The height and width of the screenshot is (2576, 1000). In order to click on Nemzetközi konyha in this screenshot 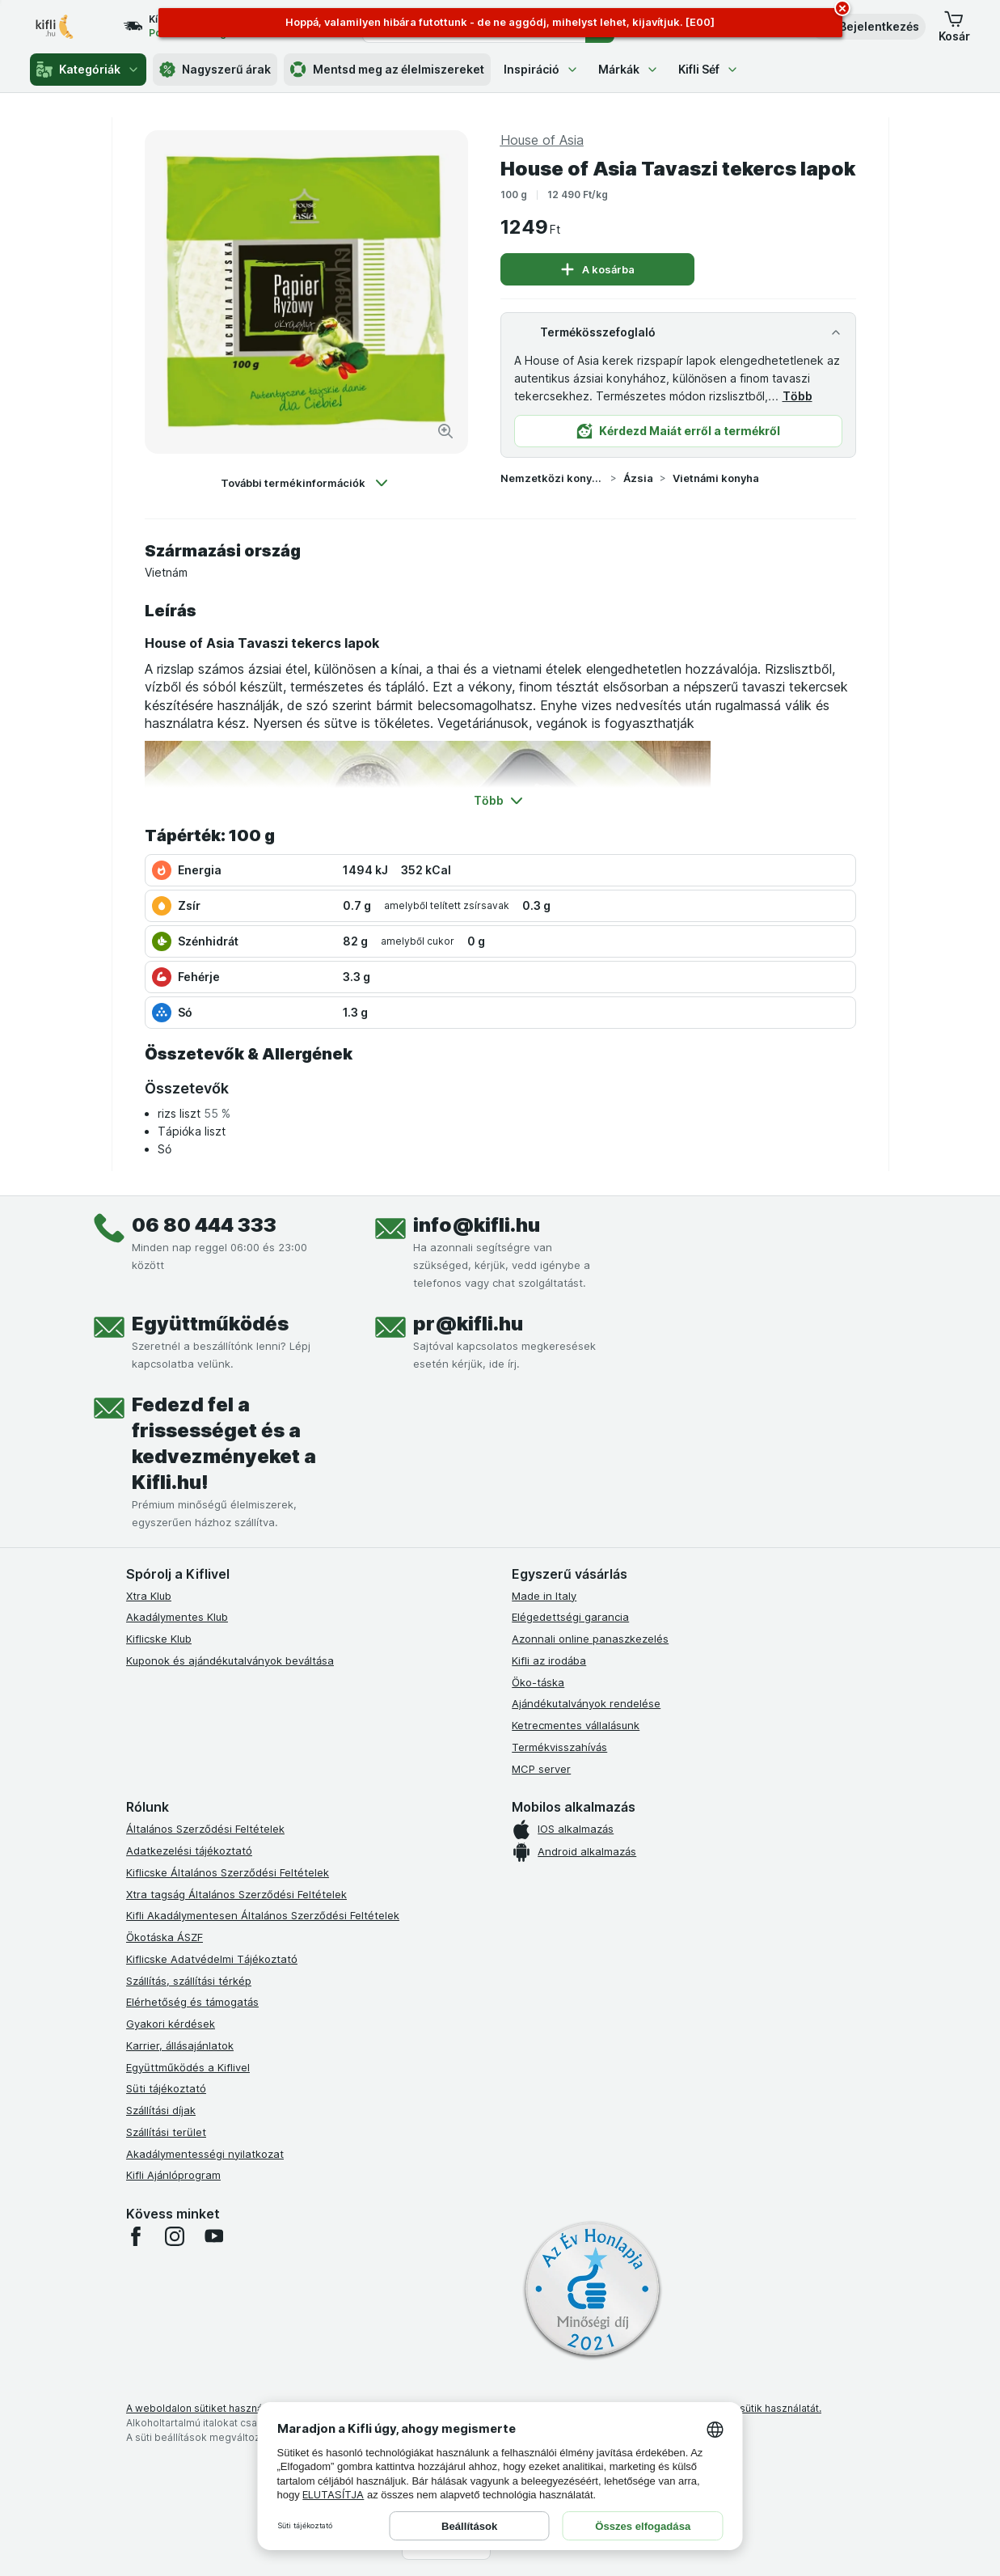, I will do `click(552, 478)`.